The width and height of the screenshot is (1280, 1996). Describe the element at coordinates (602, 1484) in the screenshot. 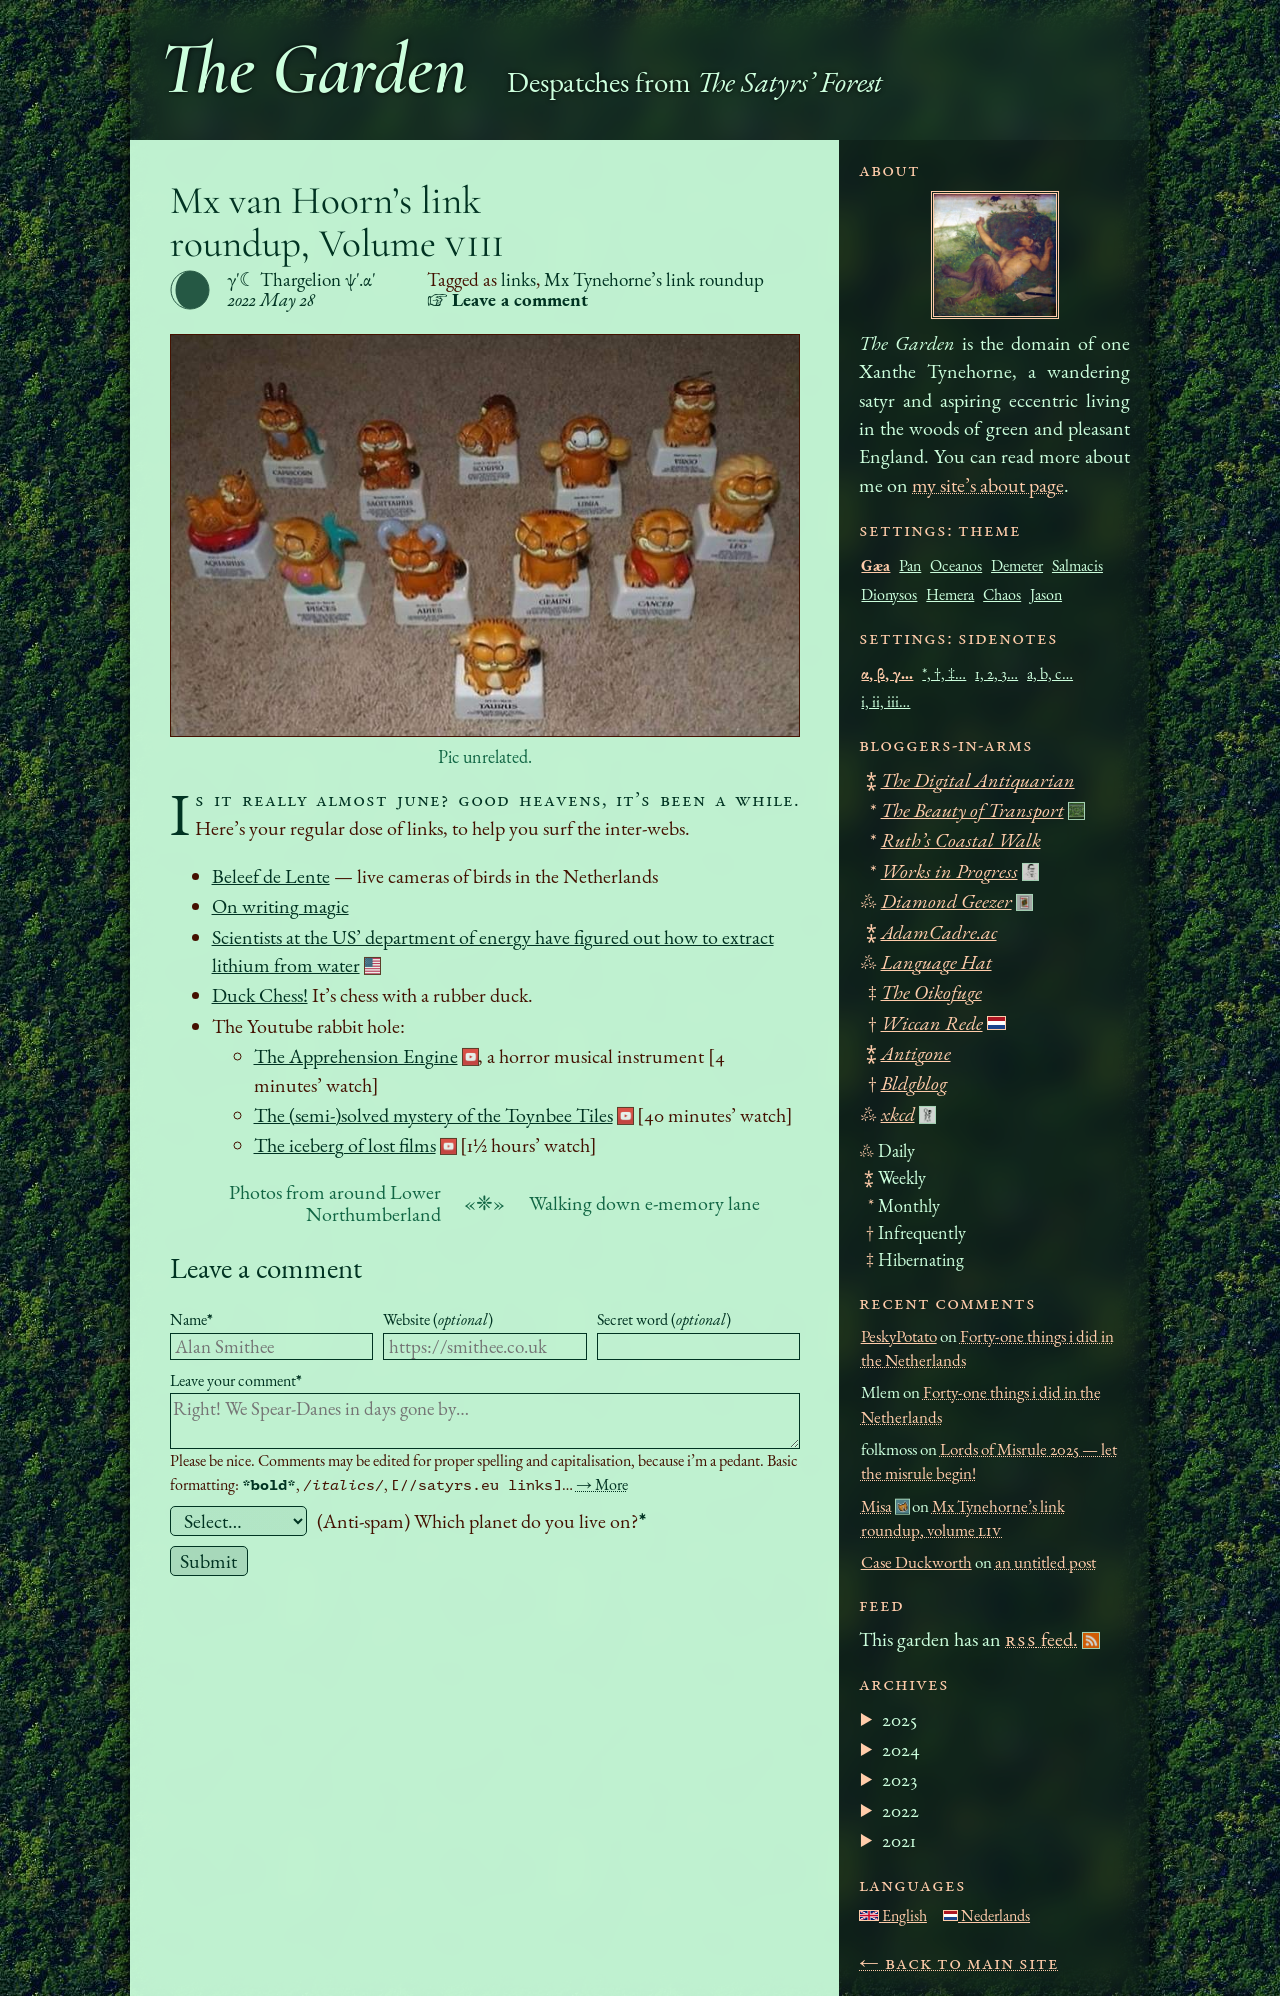

I see `→ More` at that location.